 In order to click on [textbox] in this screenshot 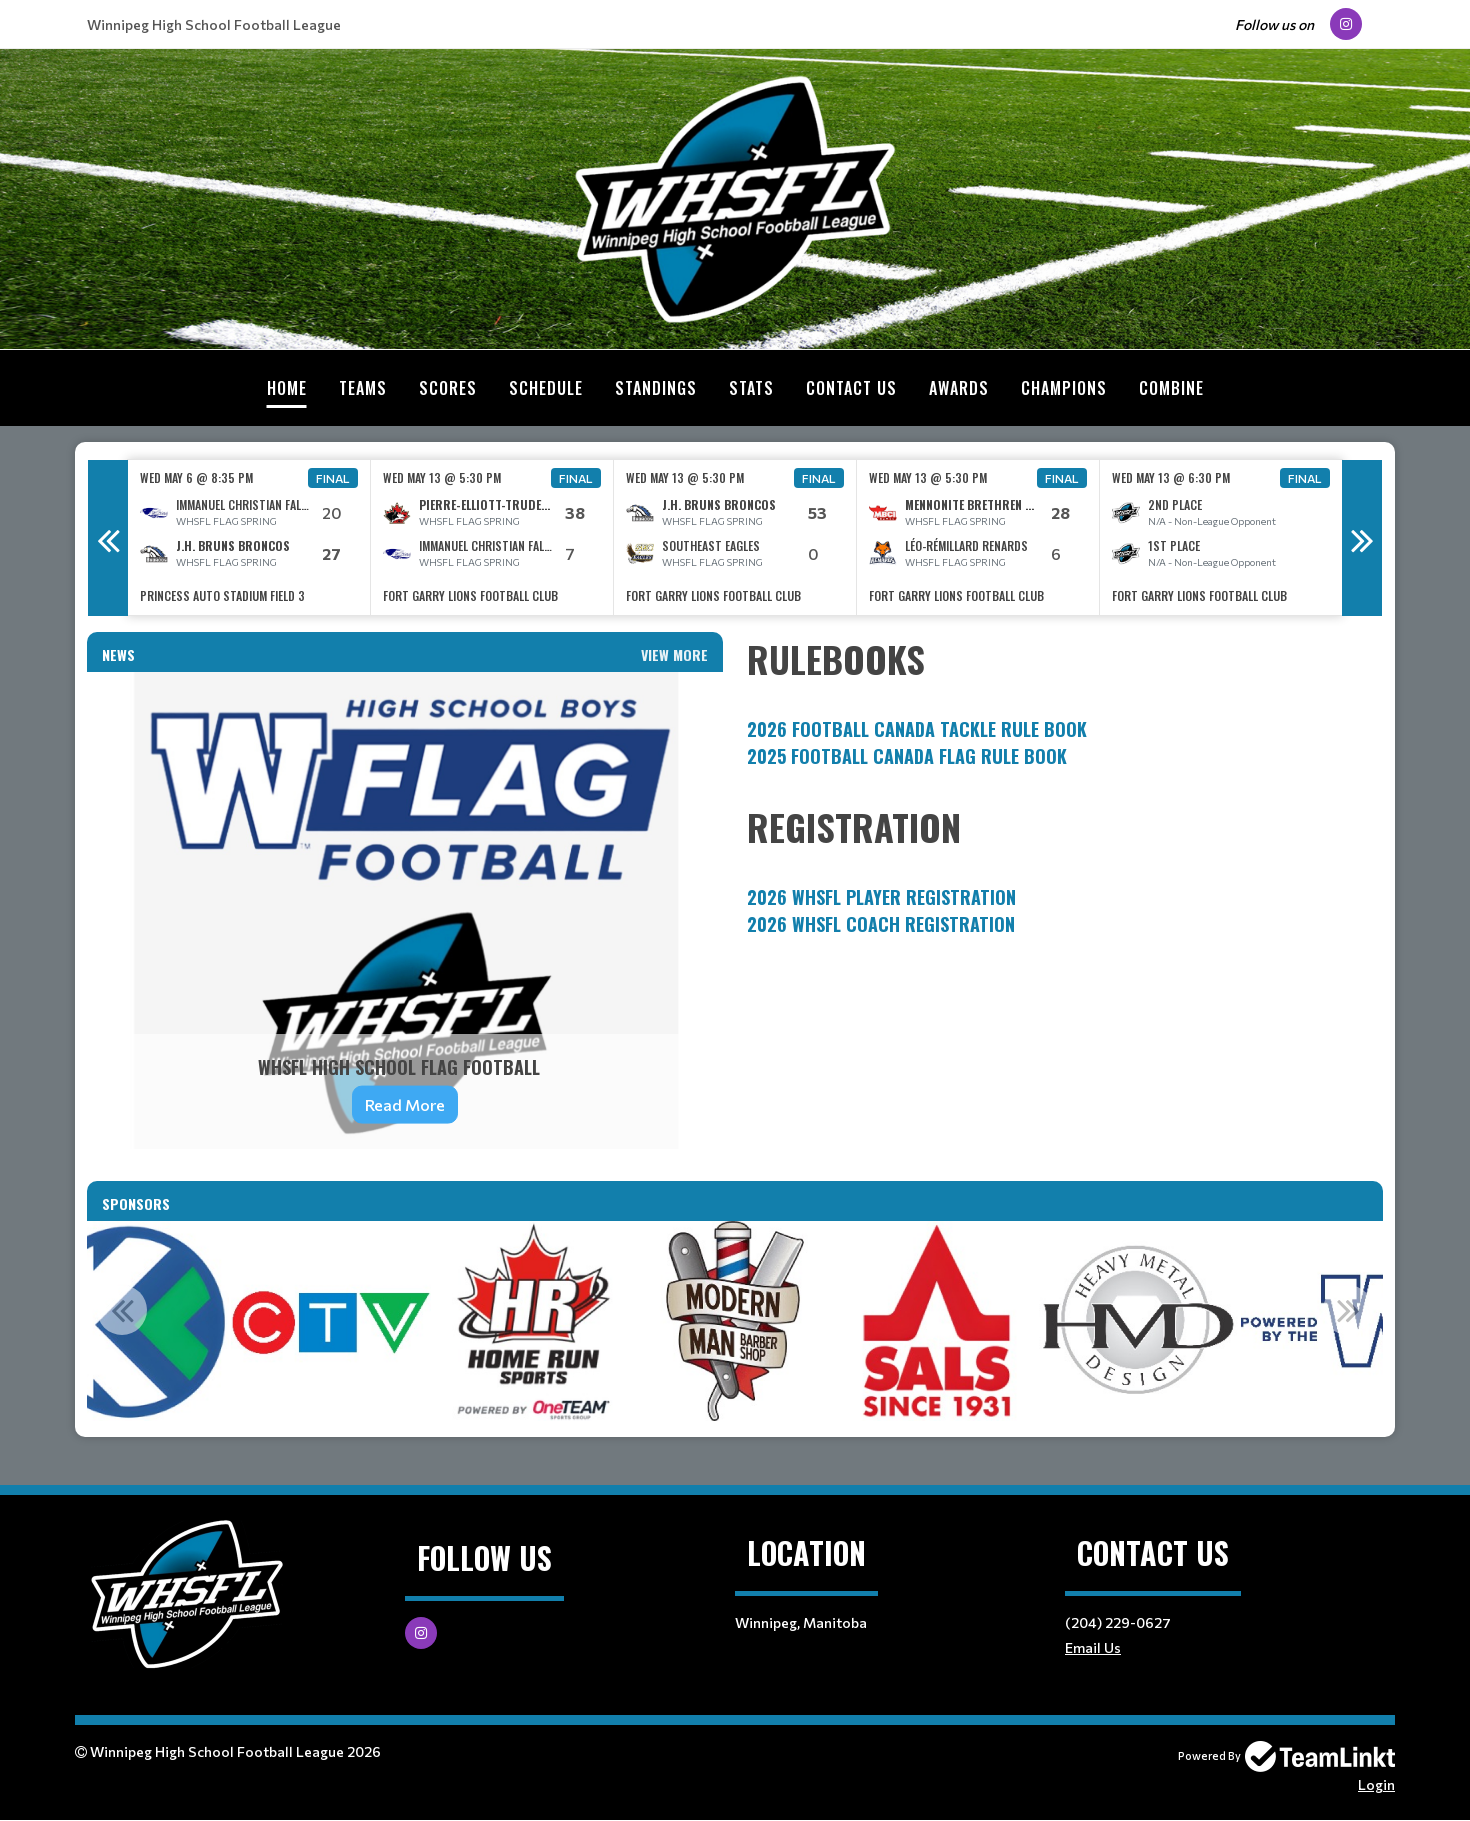, I will do `click(1065, 701)`.